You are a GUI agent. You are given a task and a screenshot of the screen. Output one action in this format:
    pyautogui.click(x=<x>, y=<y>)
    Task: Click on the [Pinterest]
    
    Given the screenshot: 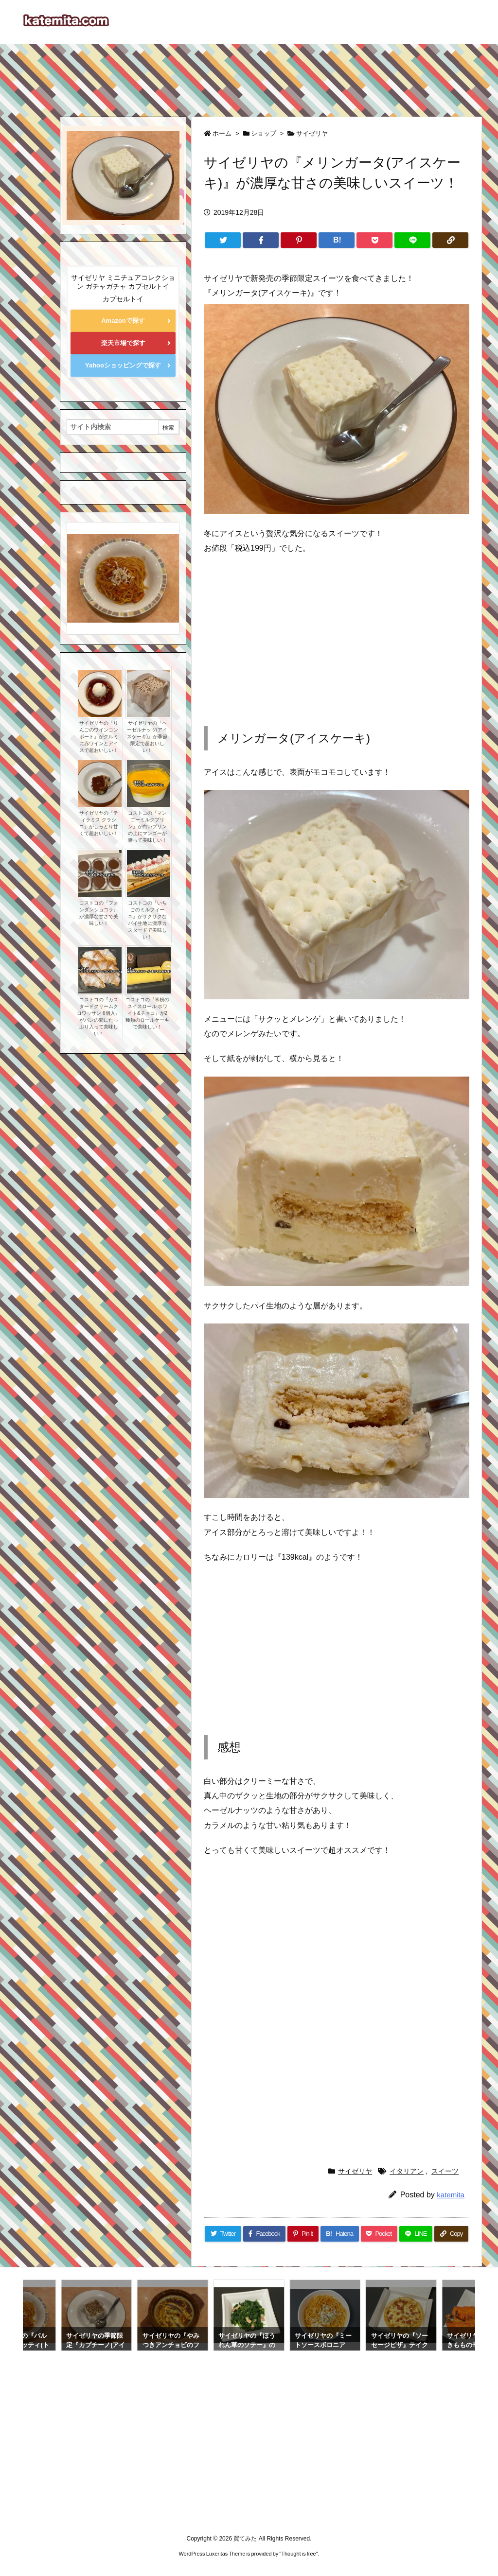 What is the action you would take?
    pyautogui.click(x=299, y=240)
    